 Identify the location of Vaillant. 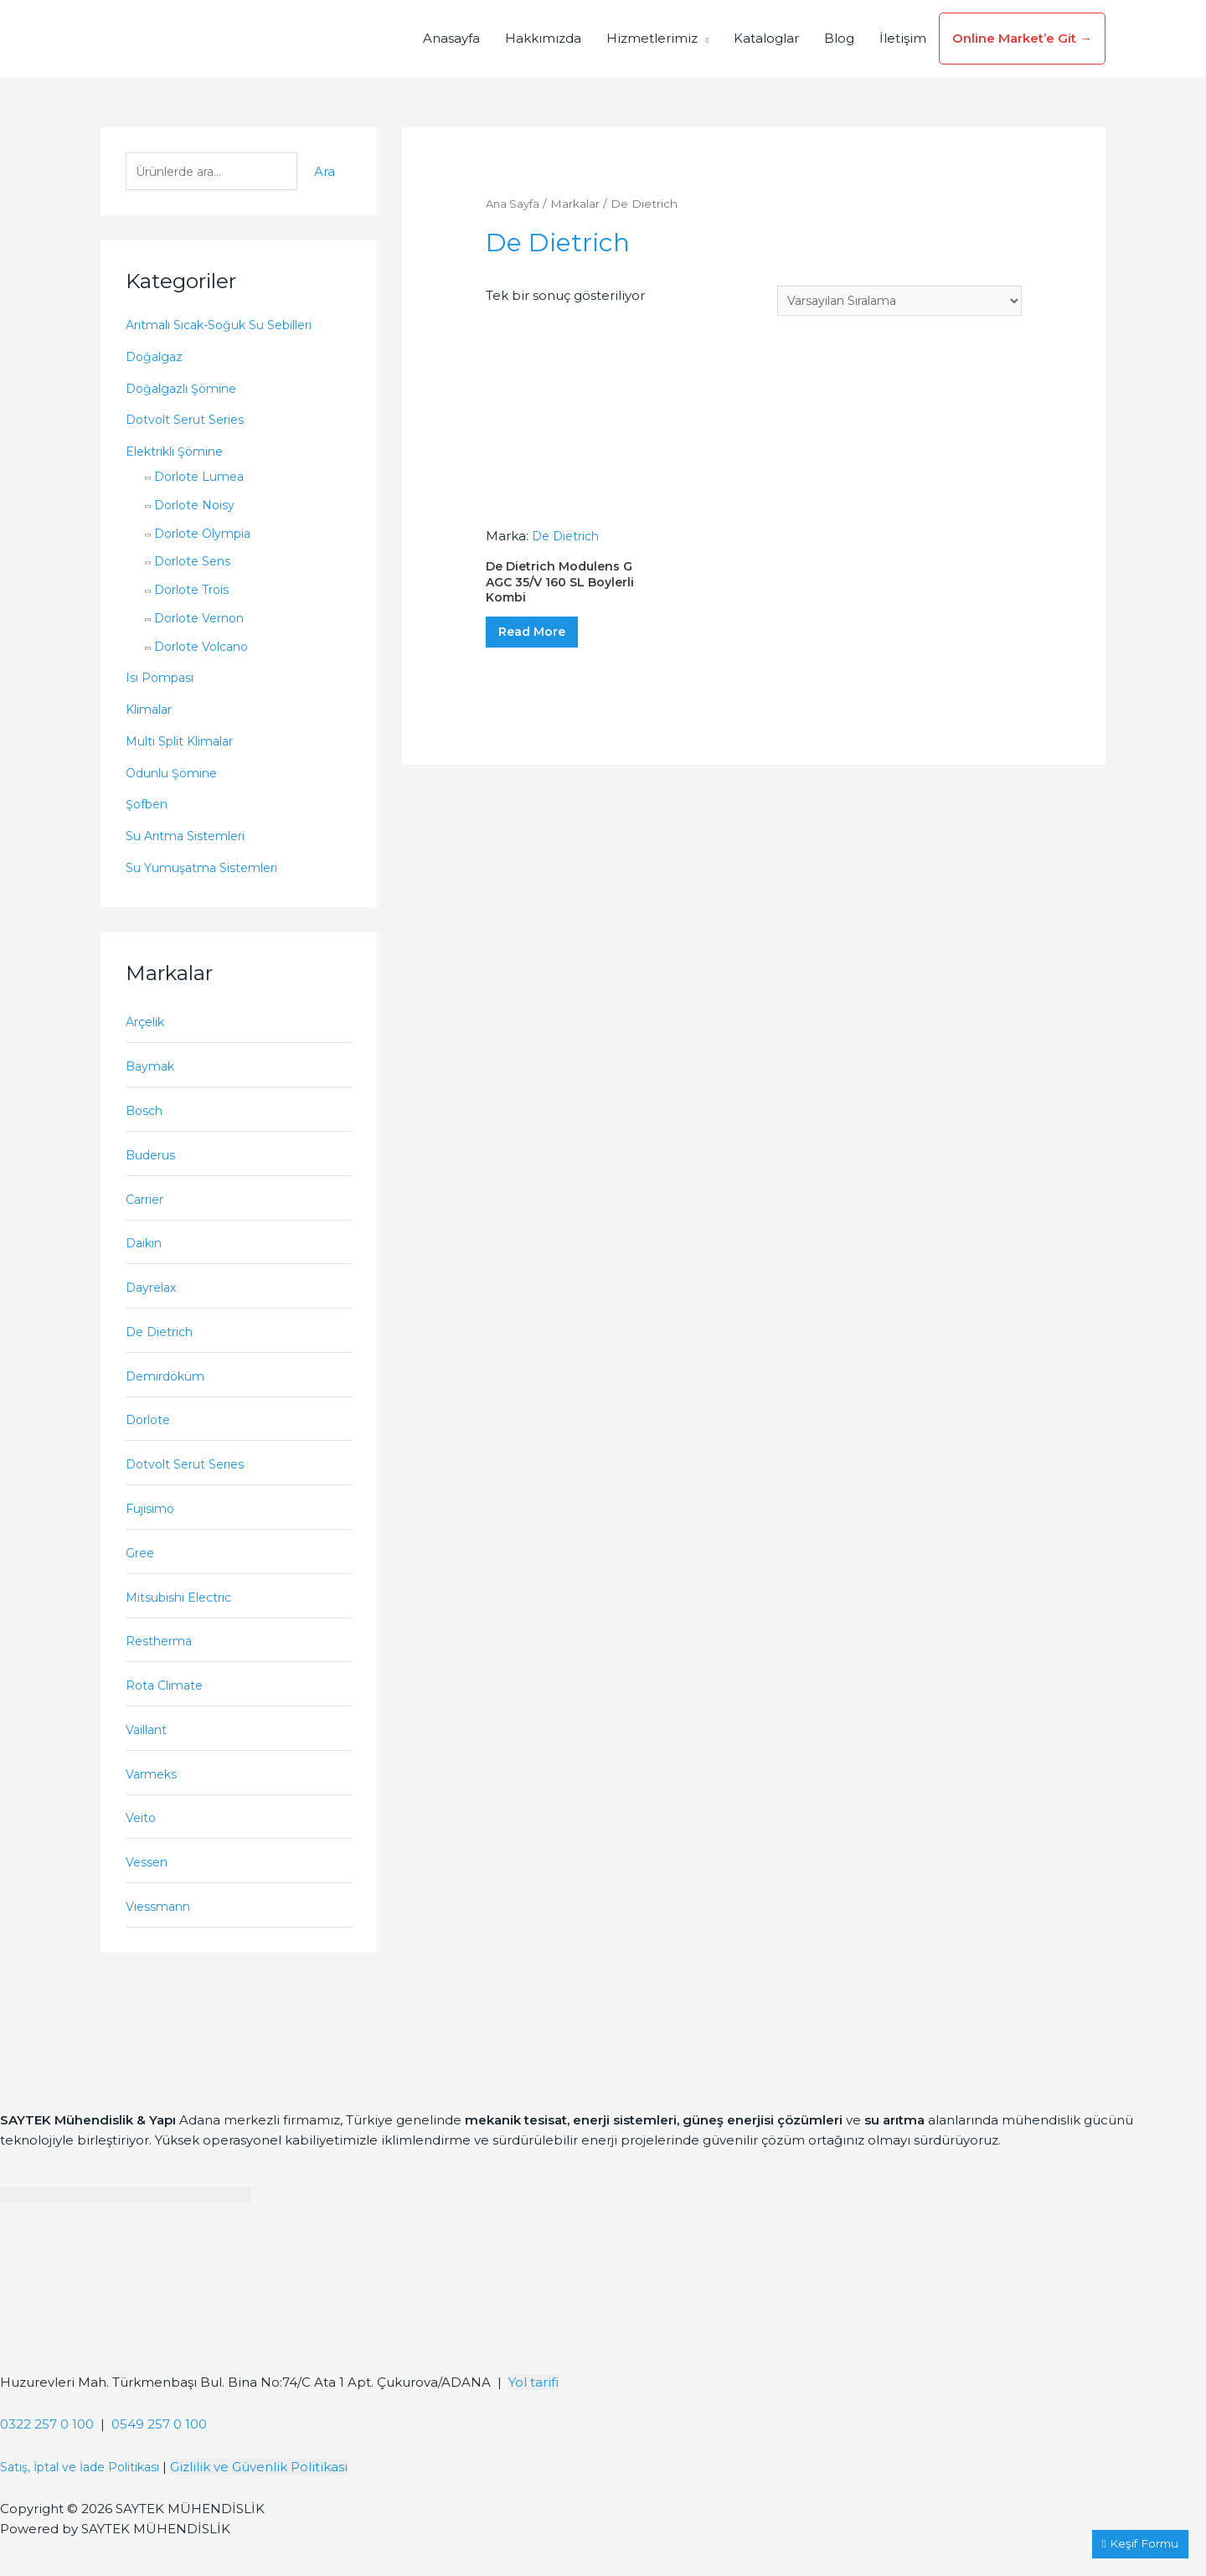
(149, 1760).